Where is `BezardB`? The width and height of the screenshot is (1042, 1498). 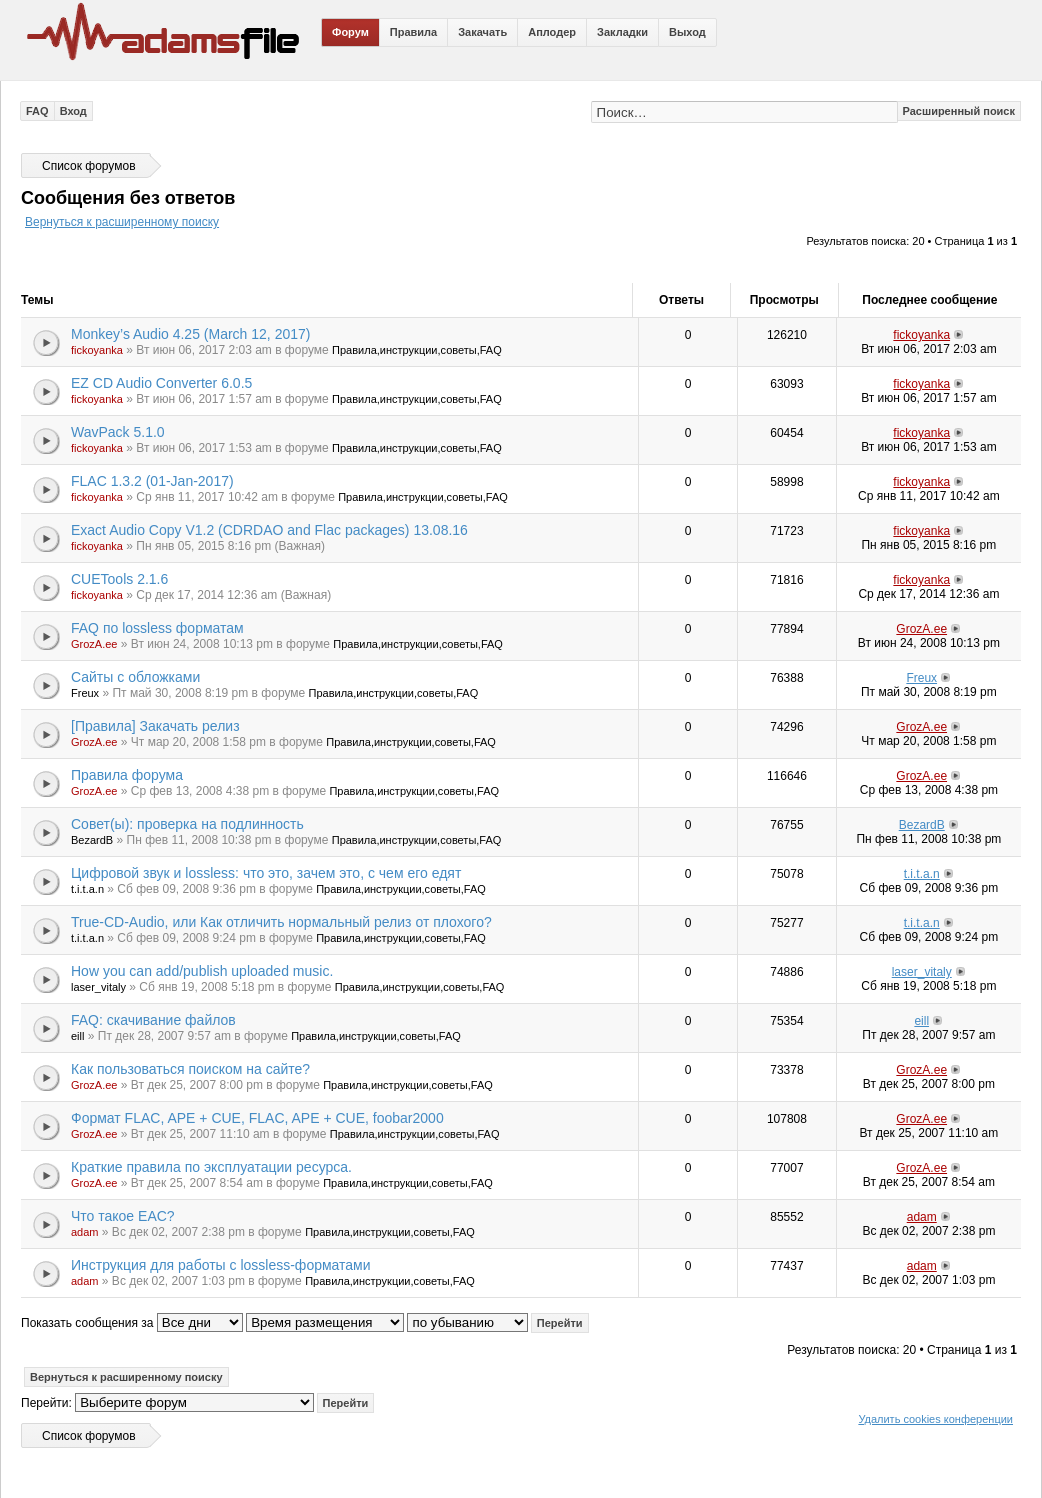 BezardB is located at coordinates (92, 840).